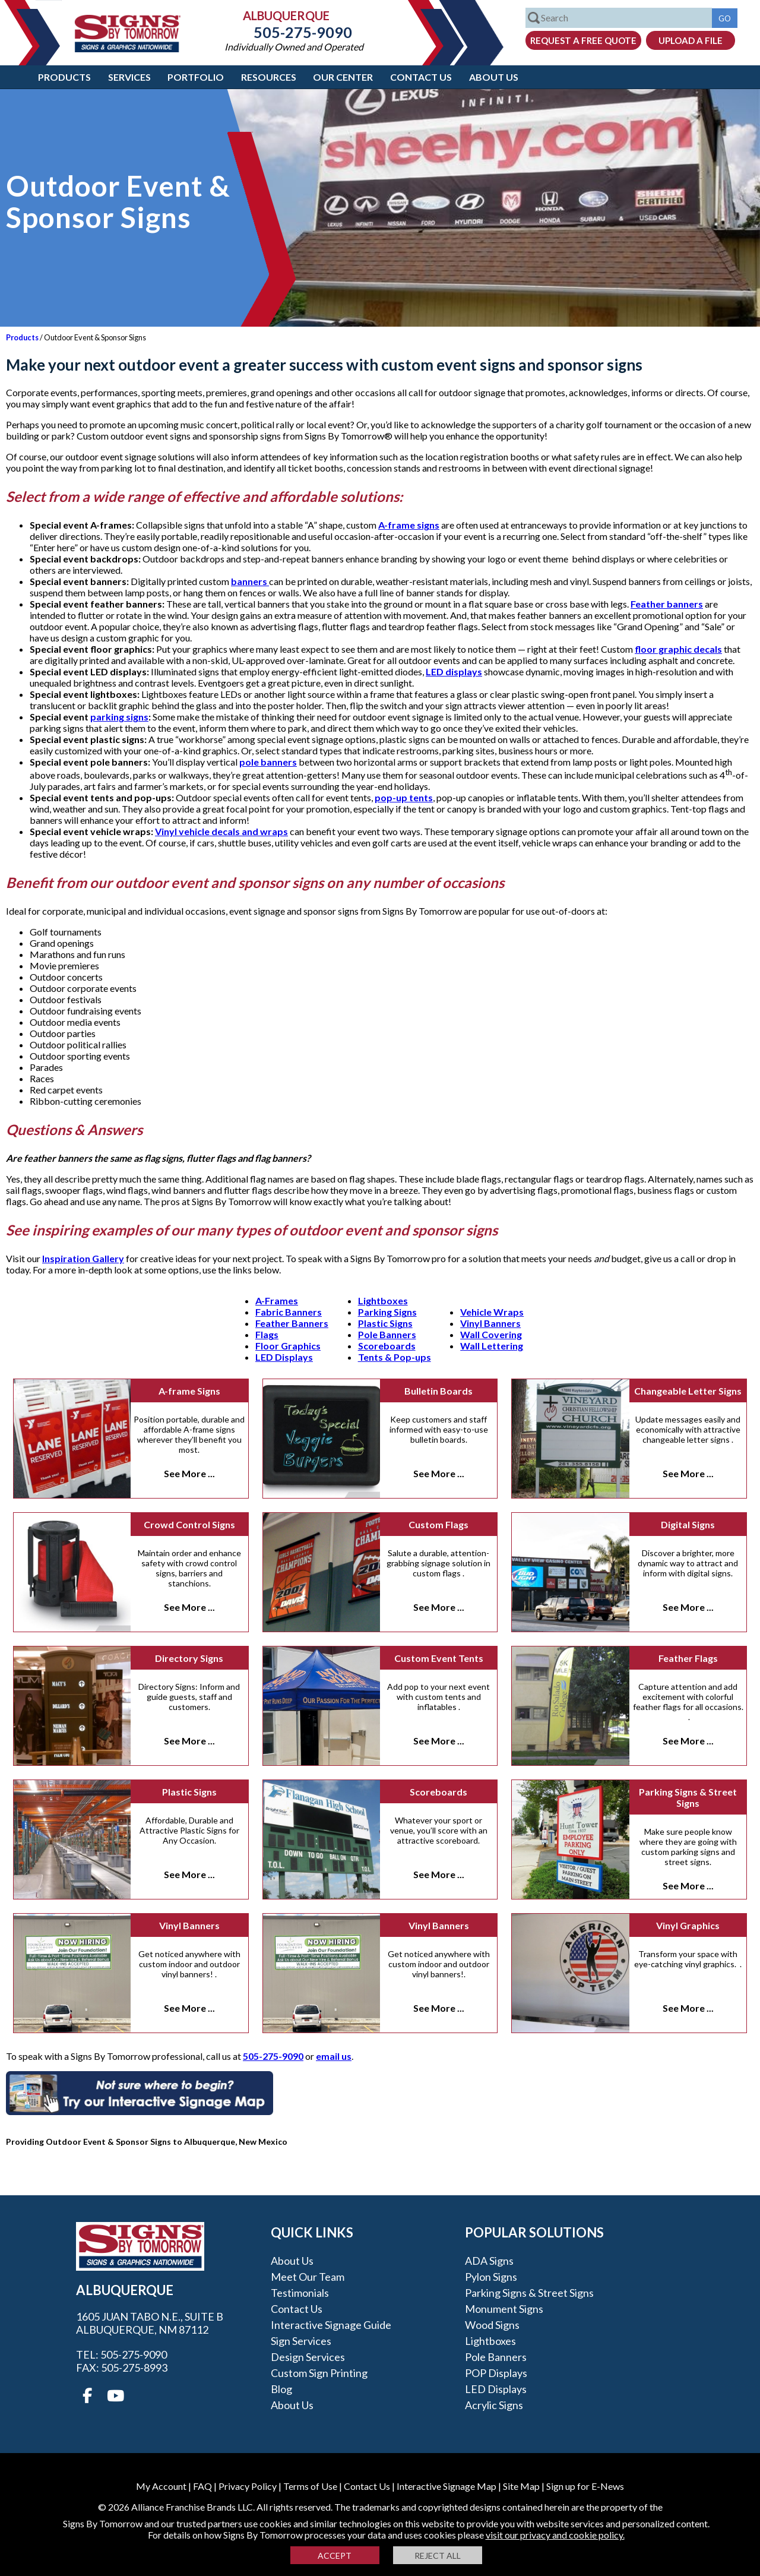  What do you see at coordinates (491, 1334) in the screenshot?
I see `Wall Covering` at bounding box center [491, 1334].